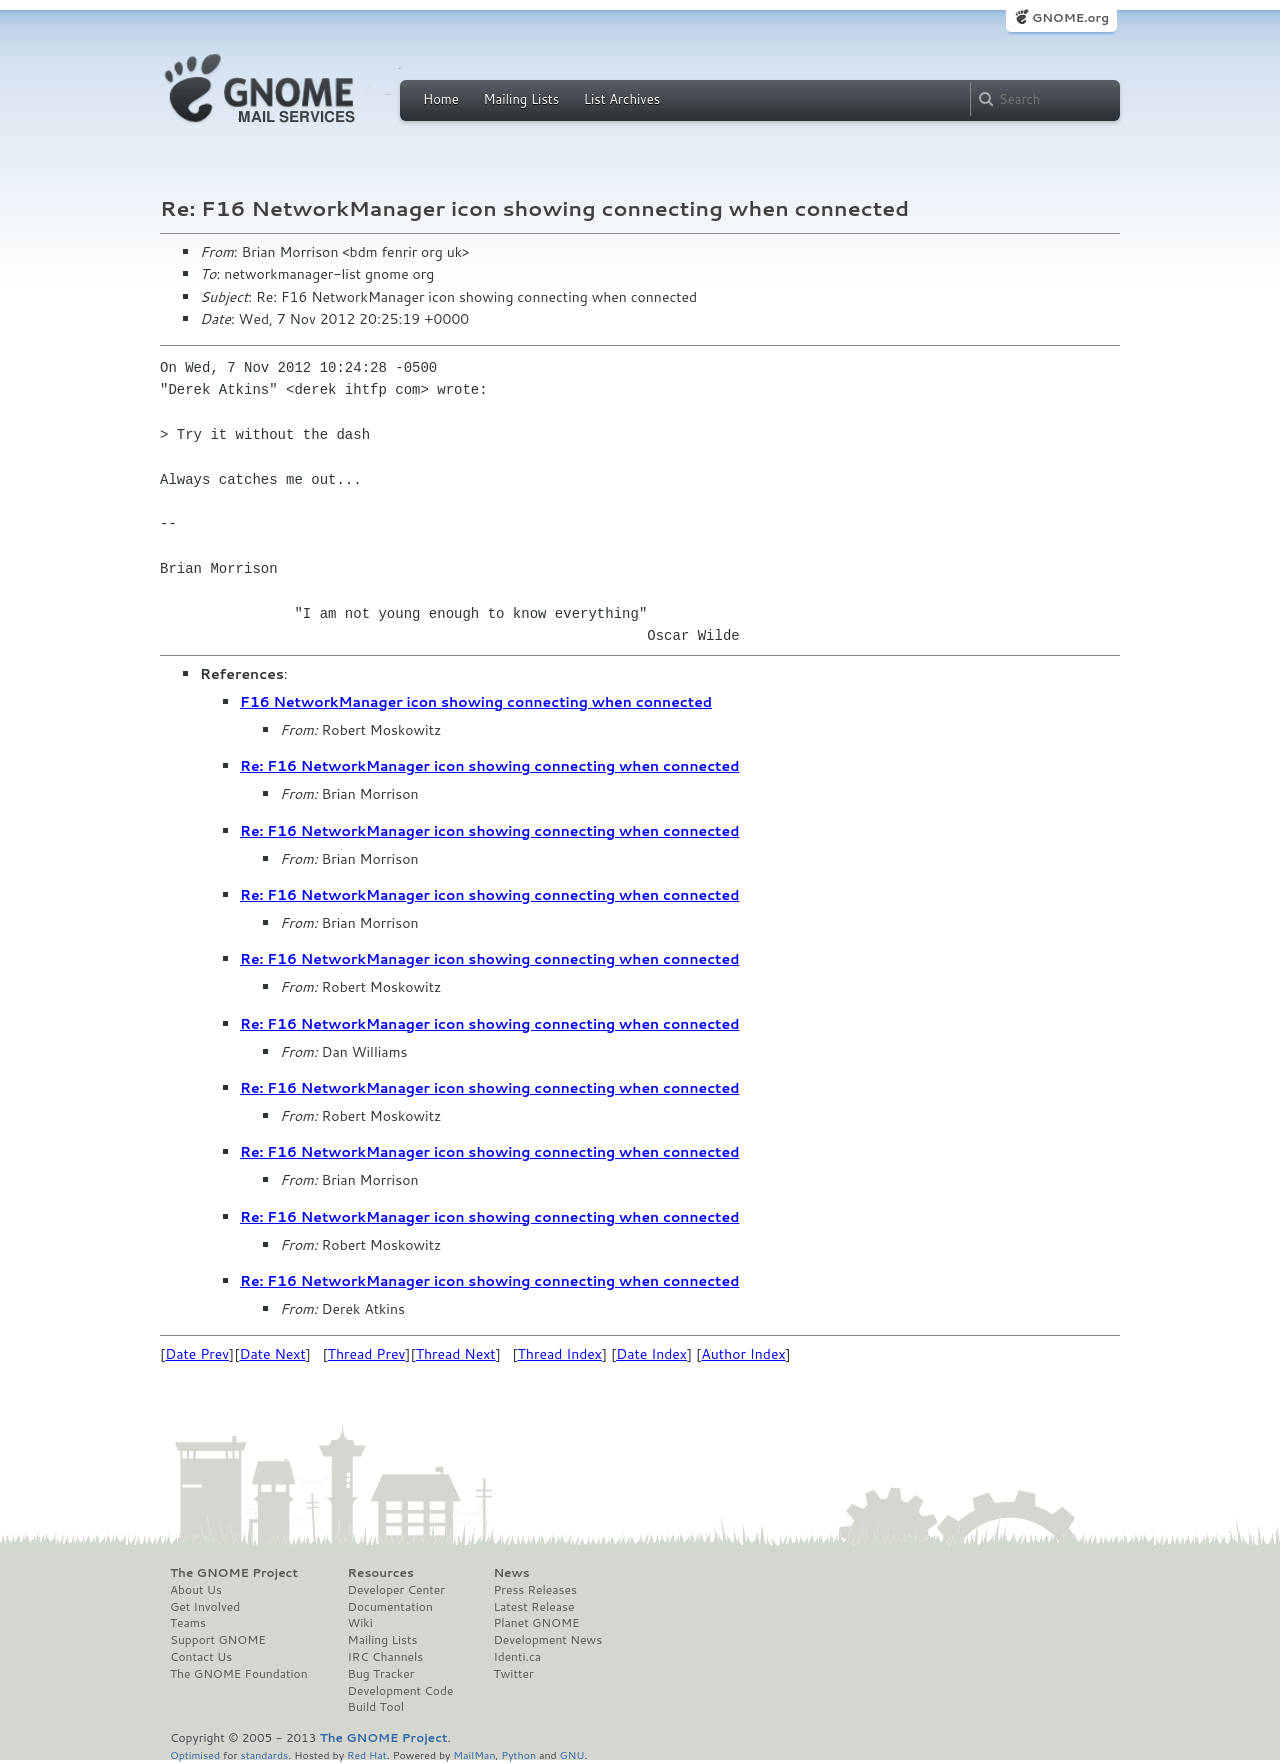 Image resolution: width=1280 pixels, height=1764 pixels. I want to click on Planet GNOME, so click(536, 1623).